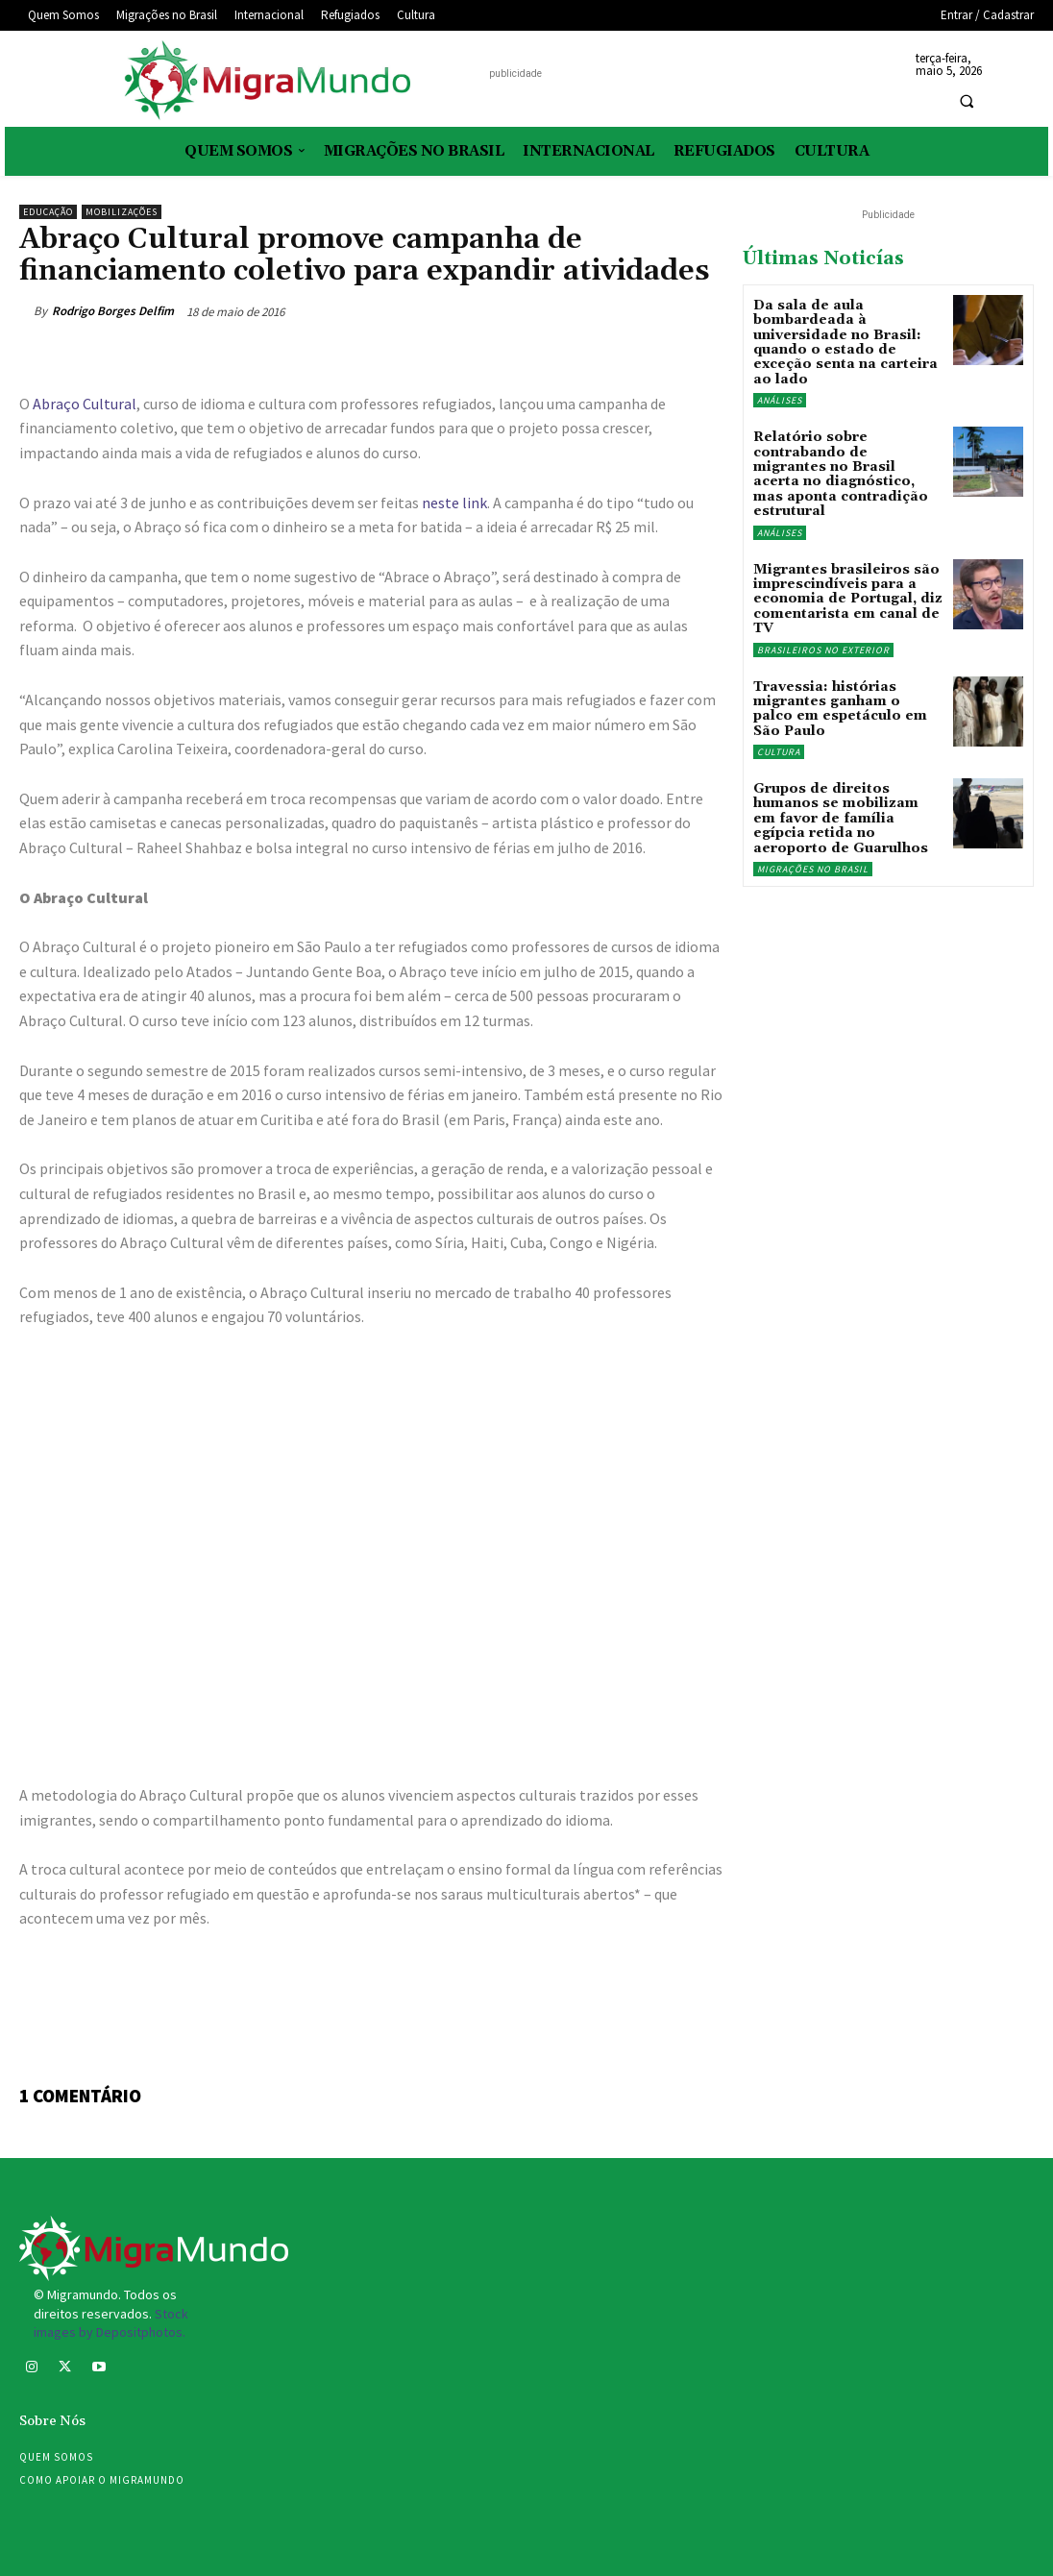 The image size is (1053, 2576). Describe the element at coordinates (779, 400) in the screenshot. I see `Análises` at that location.